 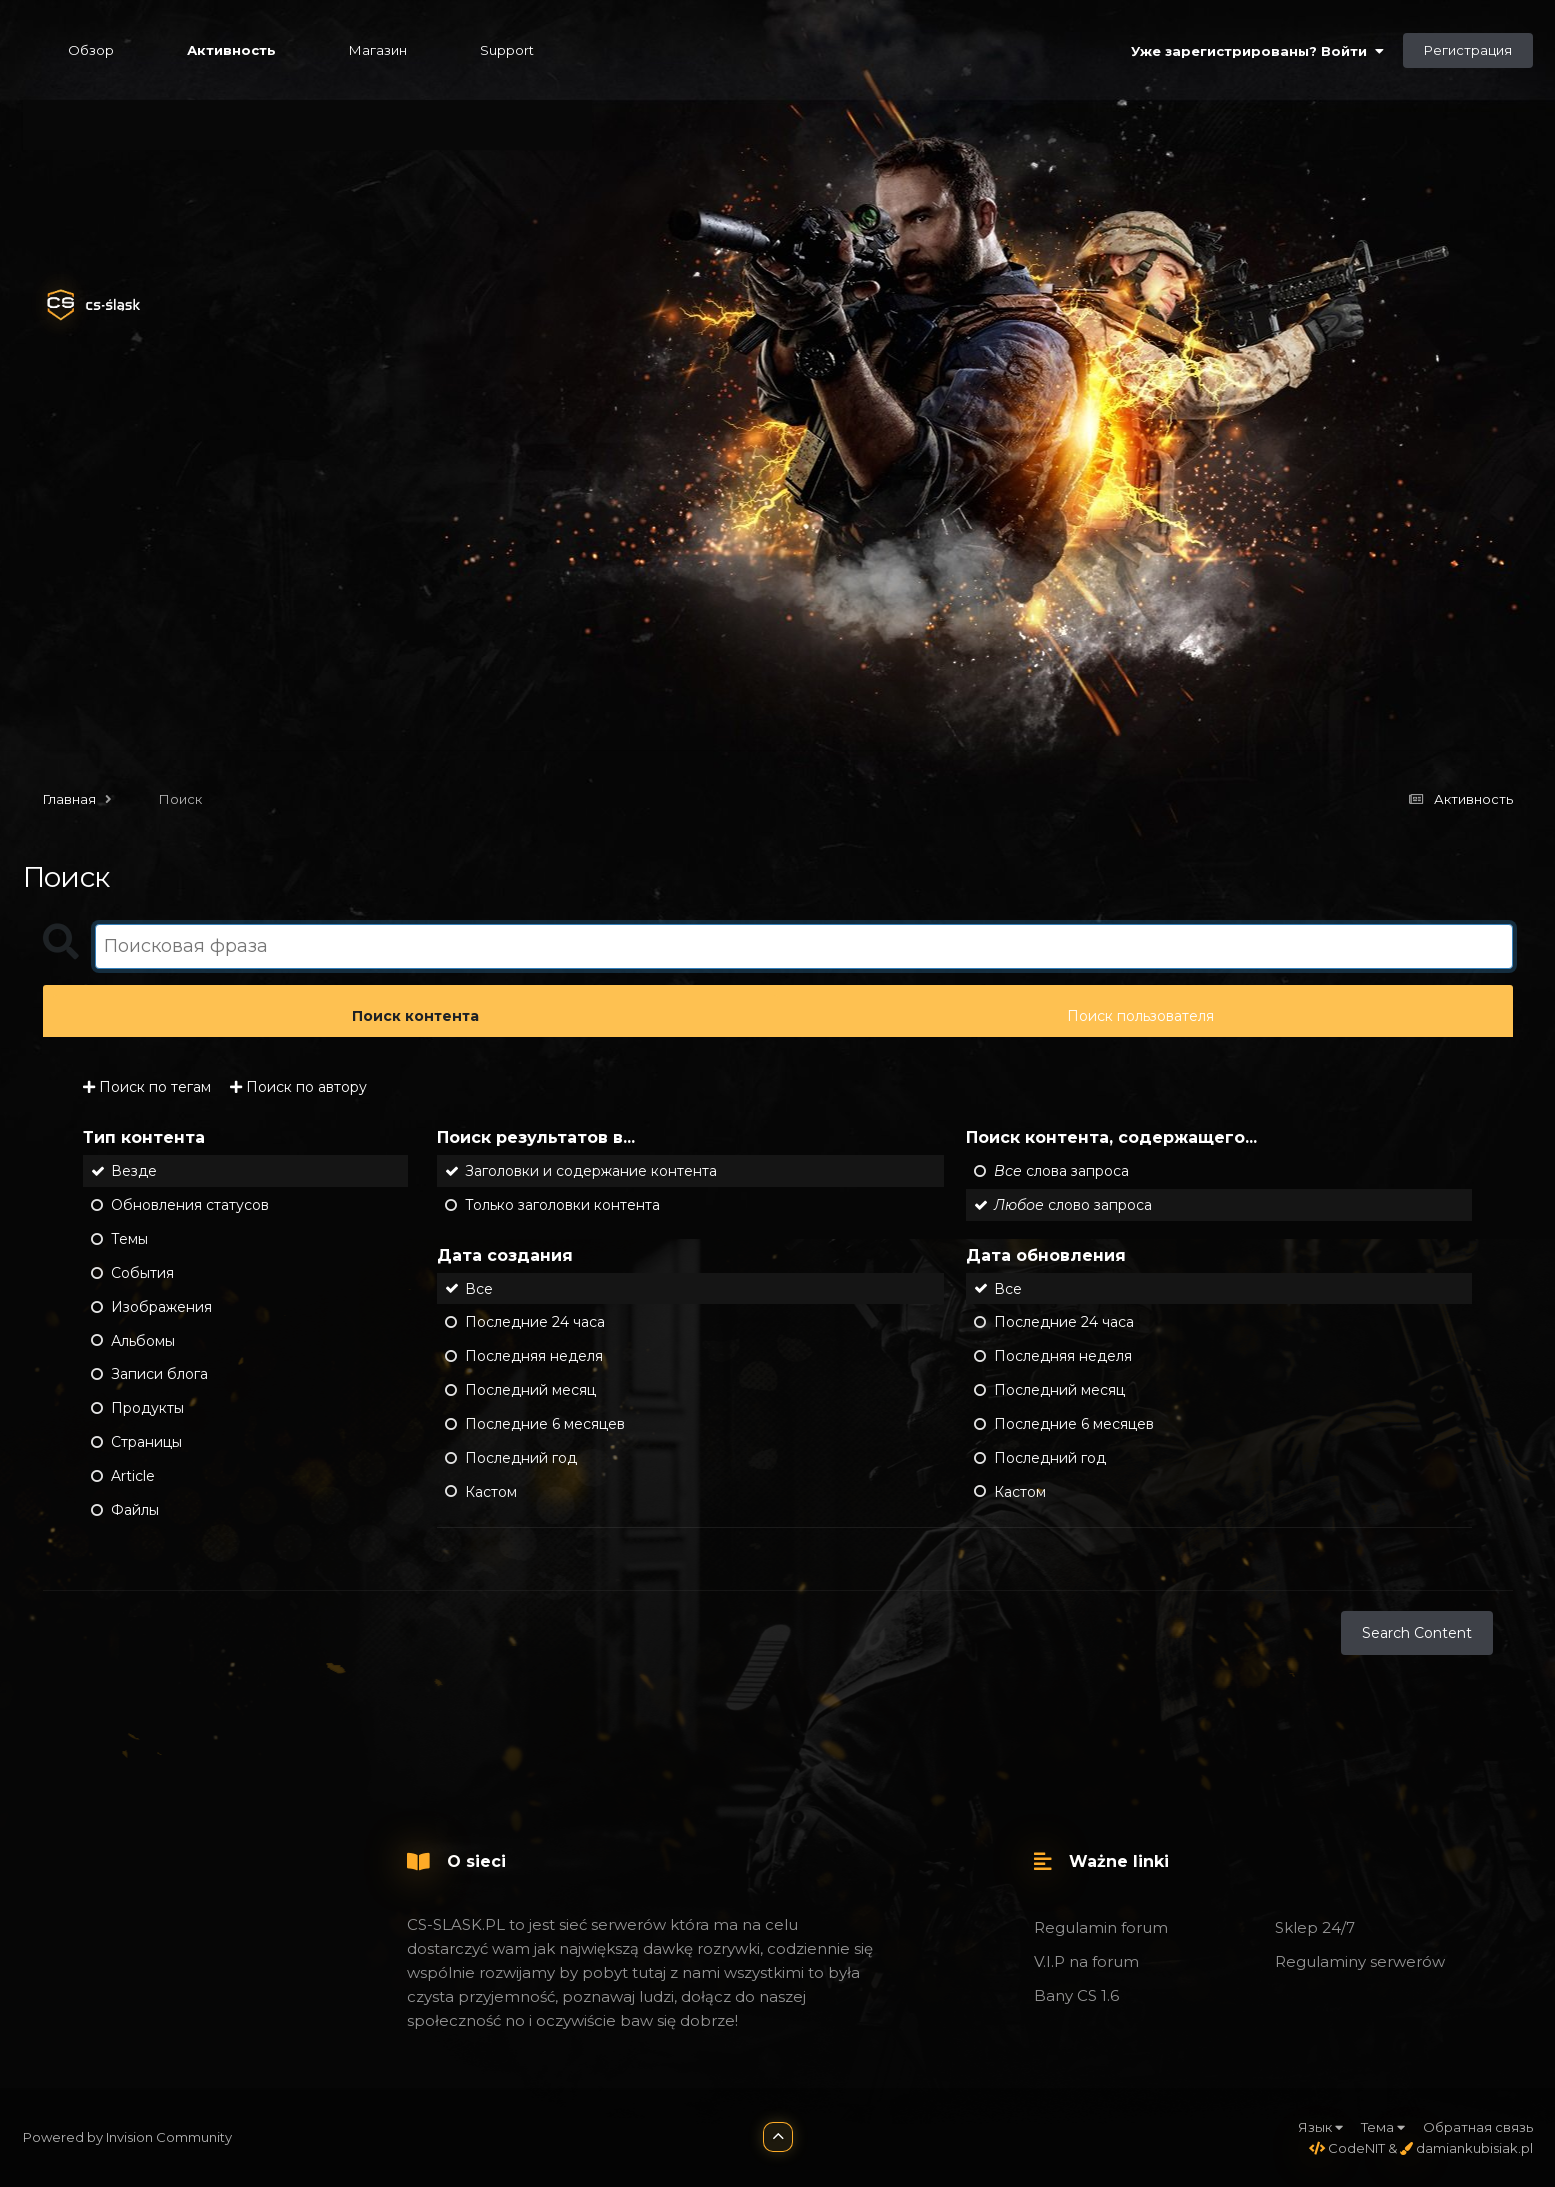 What do you see at coordinates (1466, 2148) in the screenshot?
I see `damiankubisiak.pl` at bounding box center [1466, 2148].